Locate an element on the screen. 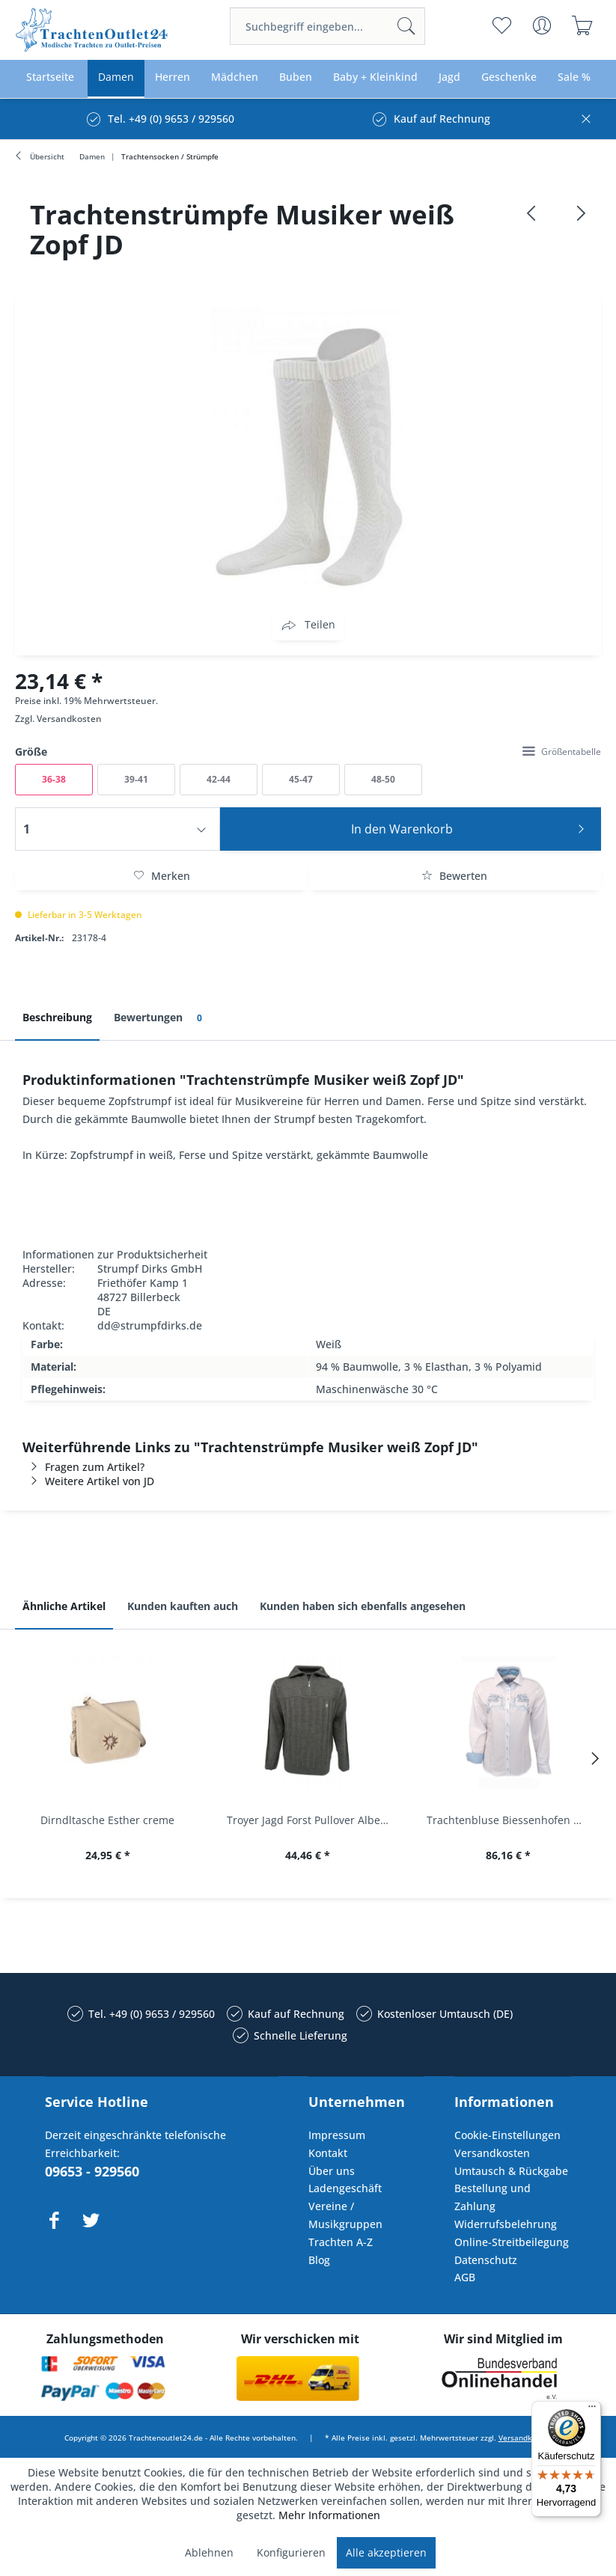 This screenshot has width=616, height=2576. [Buben] is located at coordinates (296, 77).